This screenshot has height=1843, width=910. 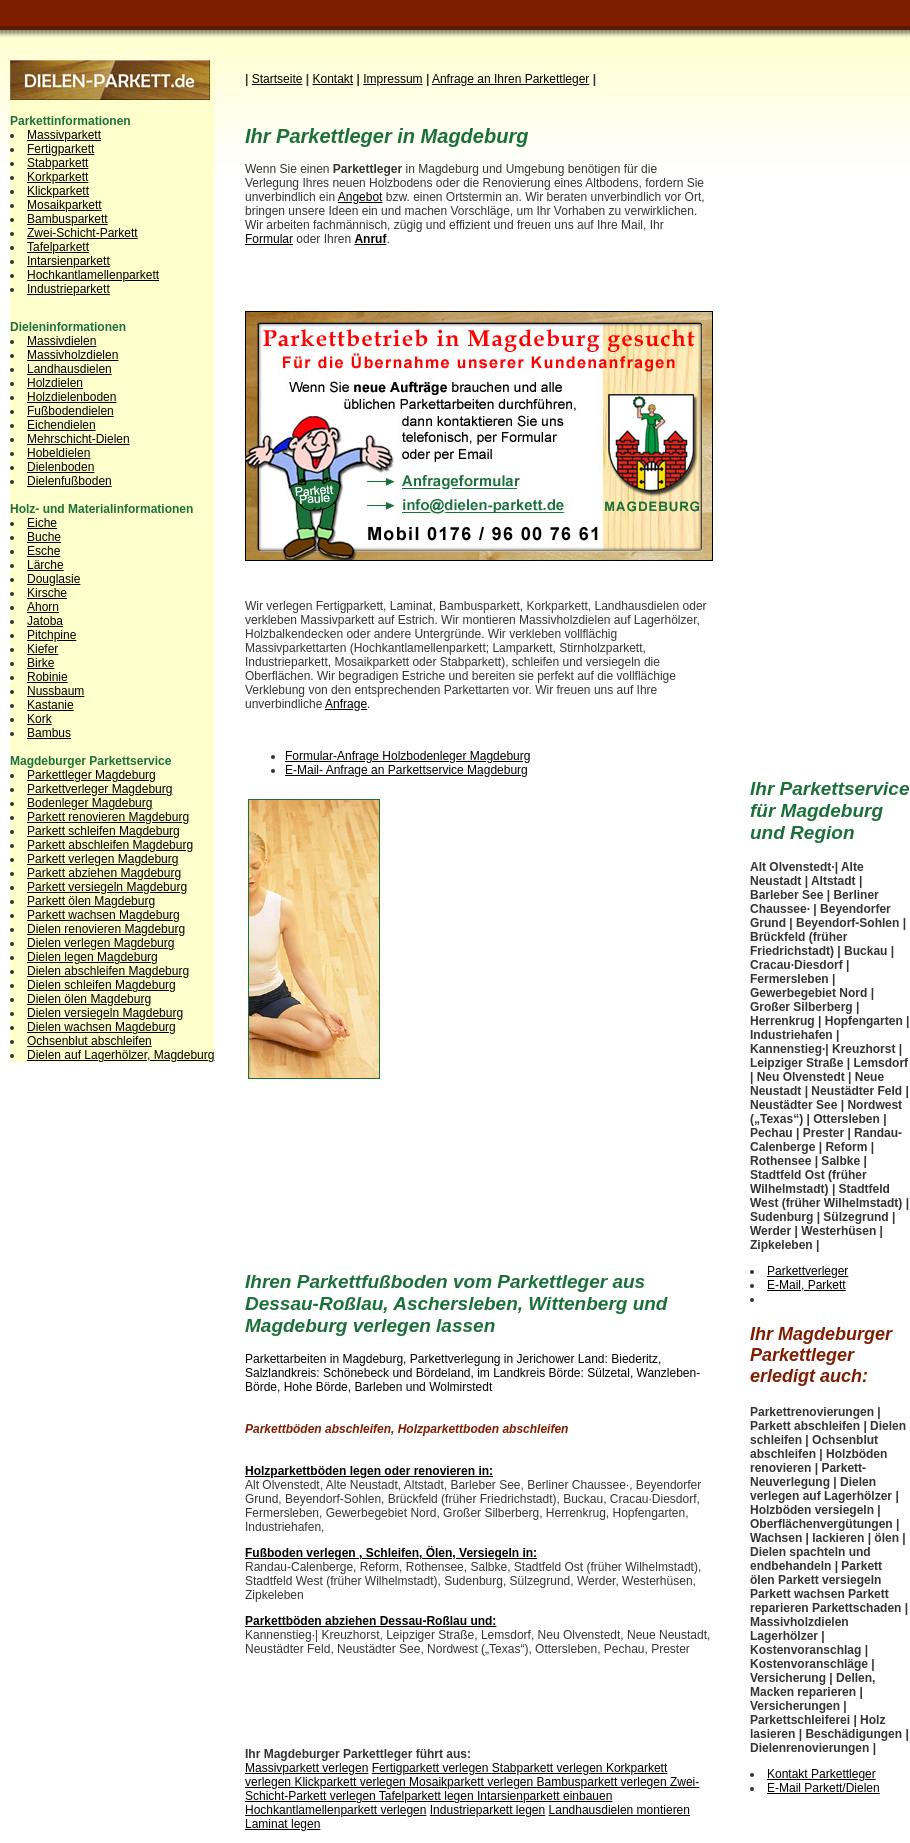 What do you see at coordinates (110, 845) in the screenshot?
I see `Parkett abschleifen Magdeburg` at bounding box center [110, 845].